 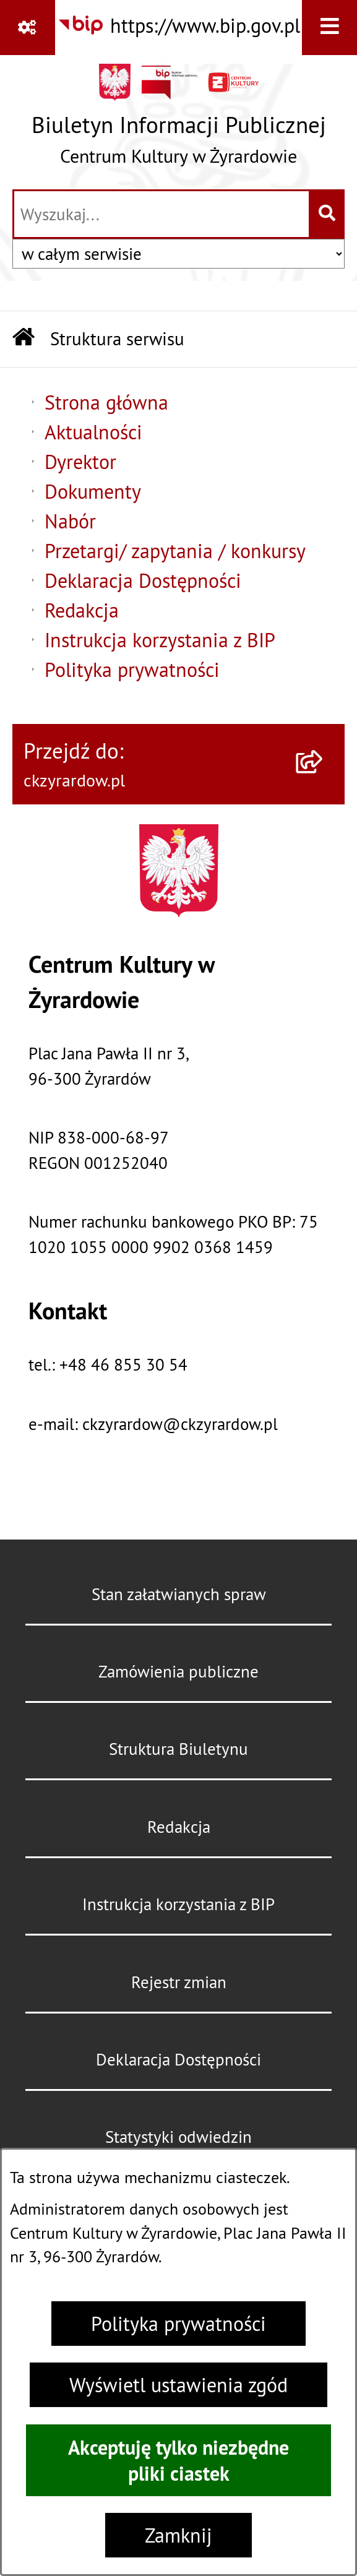 I want to click on Stan załatwianych spraw, so click(x=179, y=1594).